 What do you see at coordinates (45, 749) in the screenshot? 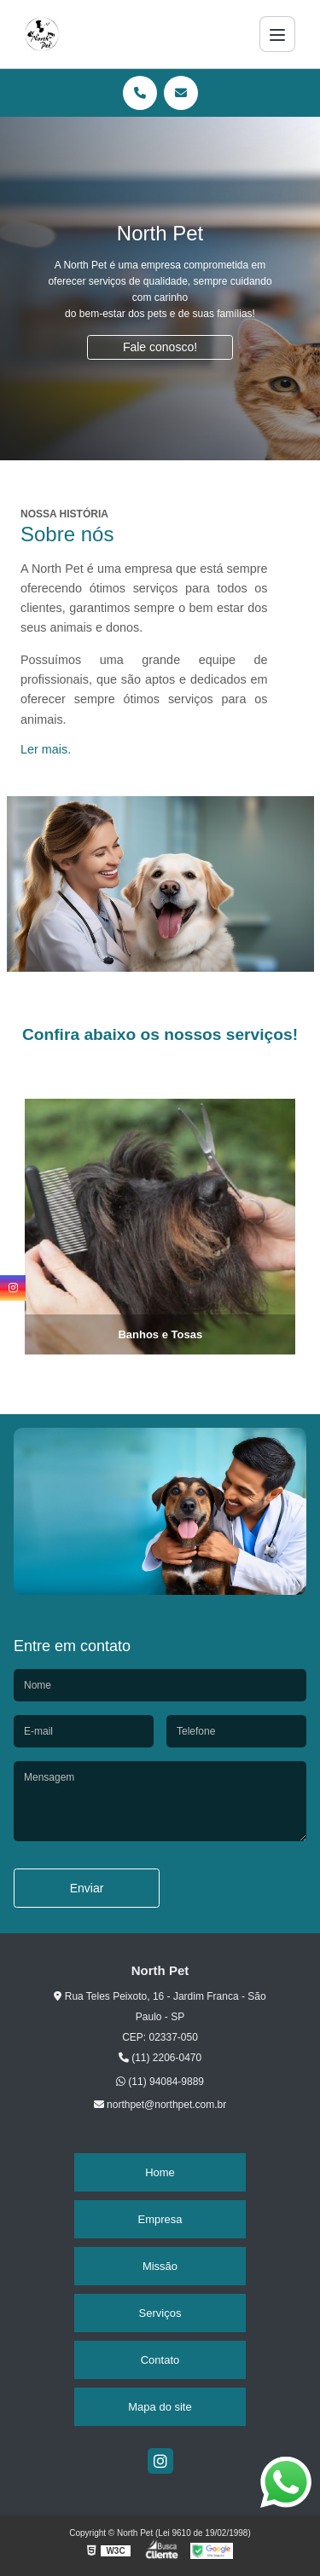
I see `Ler mais.` at bounding box center [45, 749].